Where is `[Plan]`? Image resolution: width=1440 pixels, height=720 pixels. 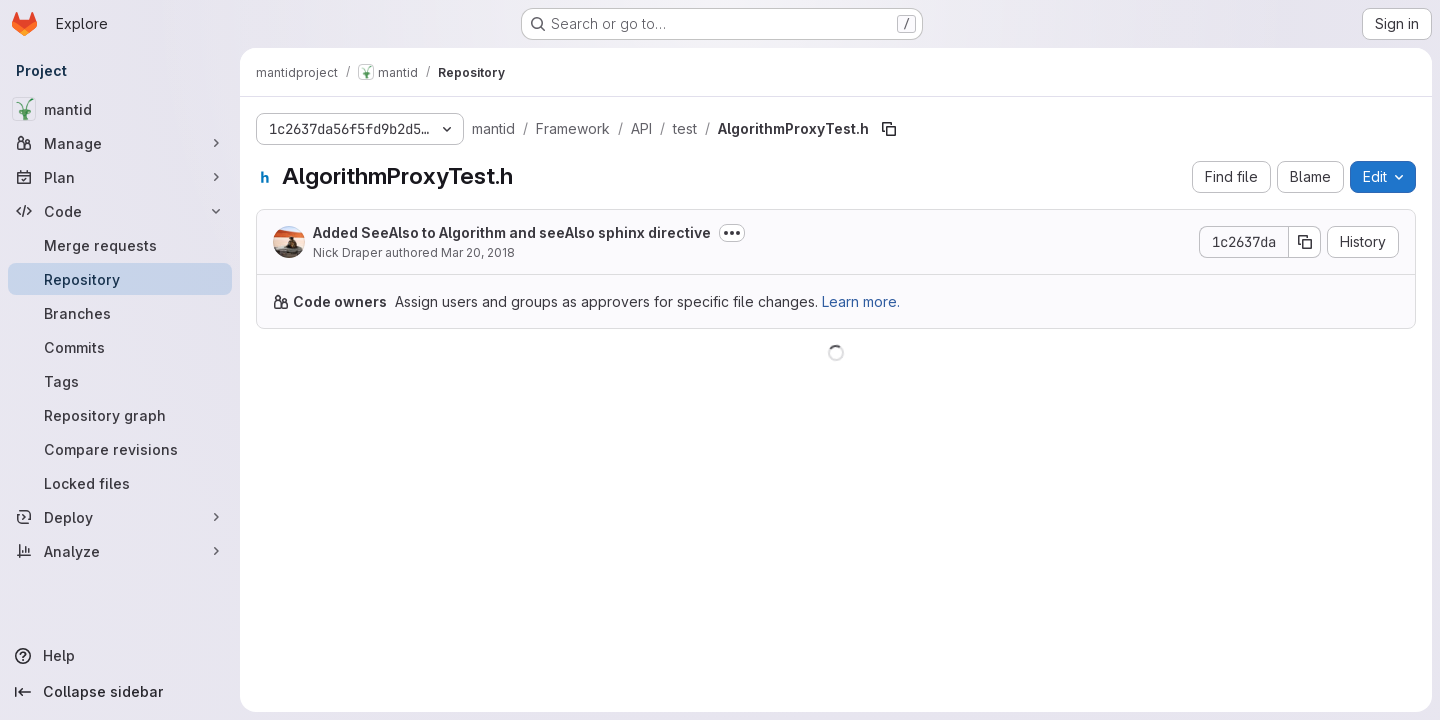
[Plan] is located at coordinates (120, 177).